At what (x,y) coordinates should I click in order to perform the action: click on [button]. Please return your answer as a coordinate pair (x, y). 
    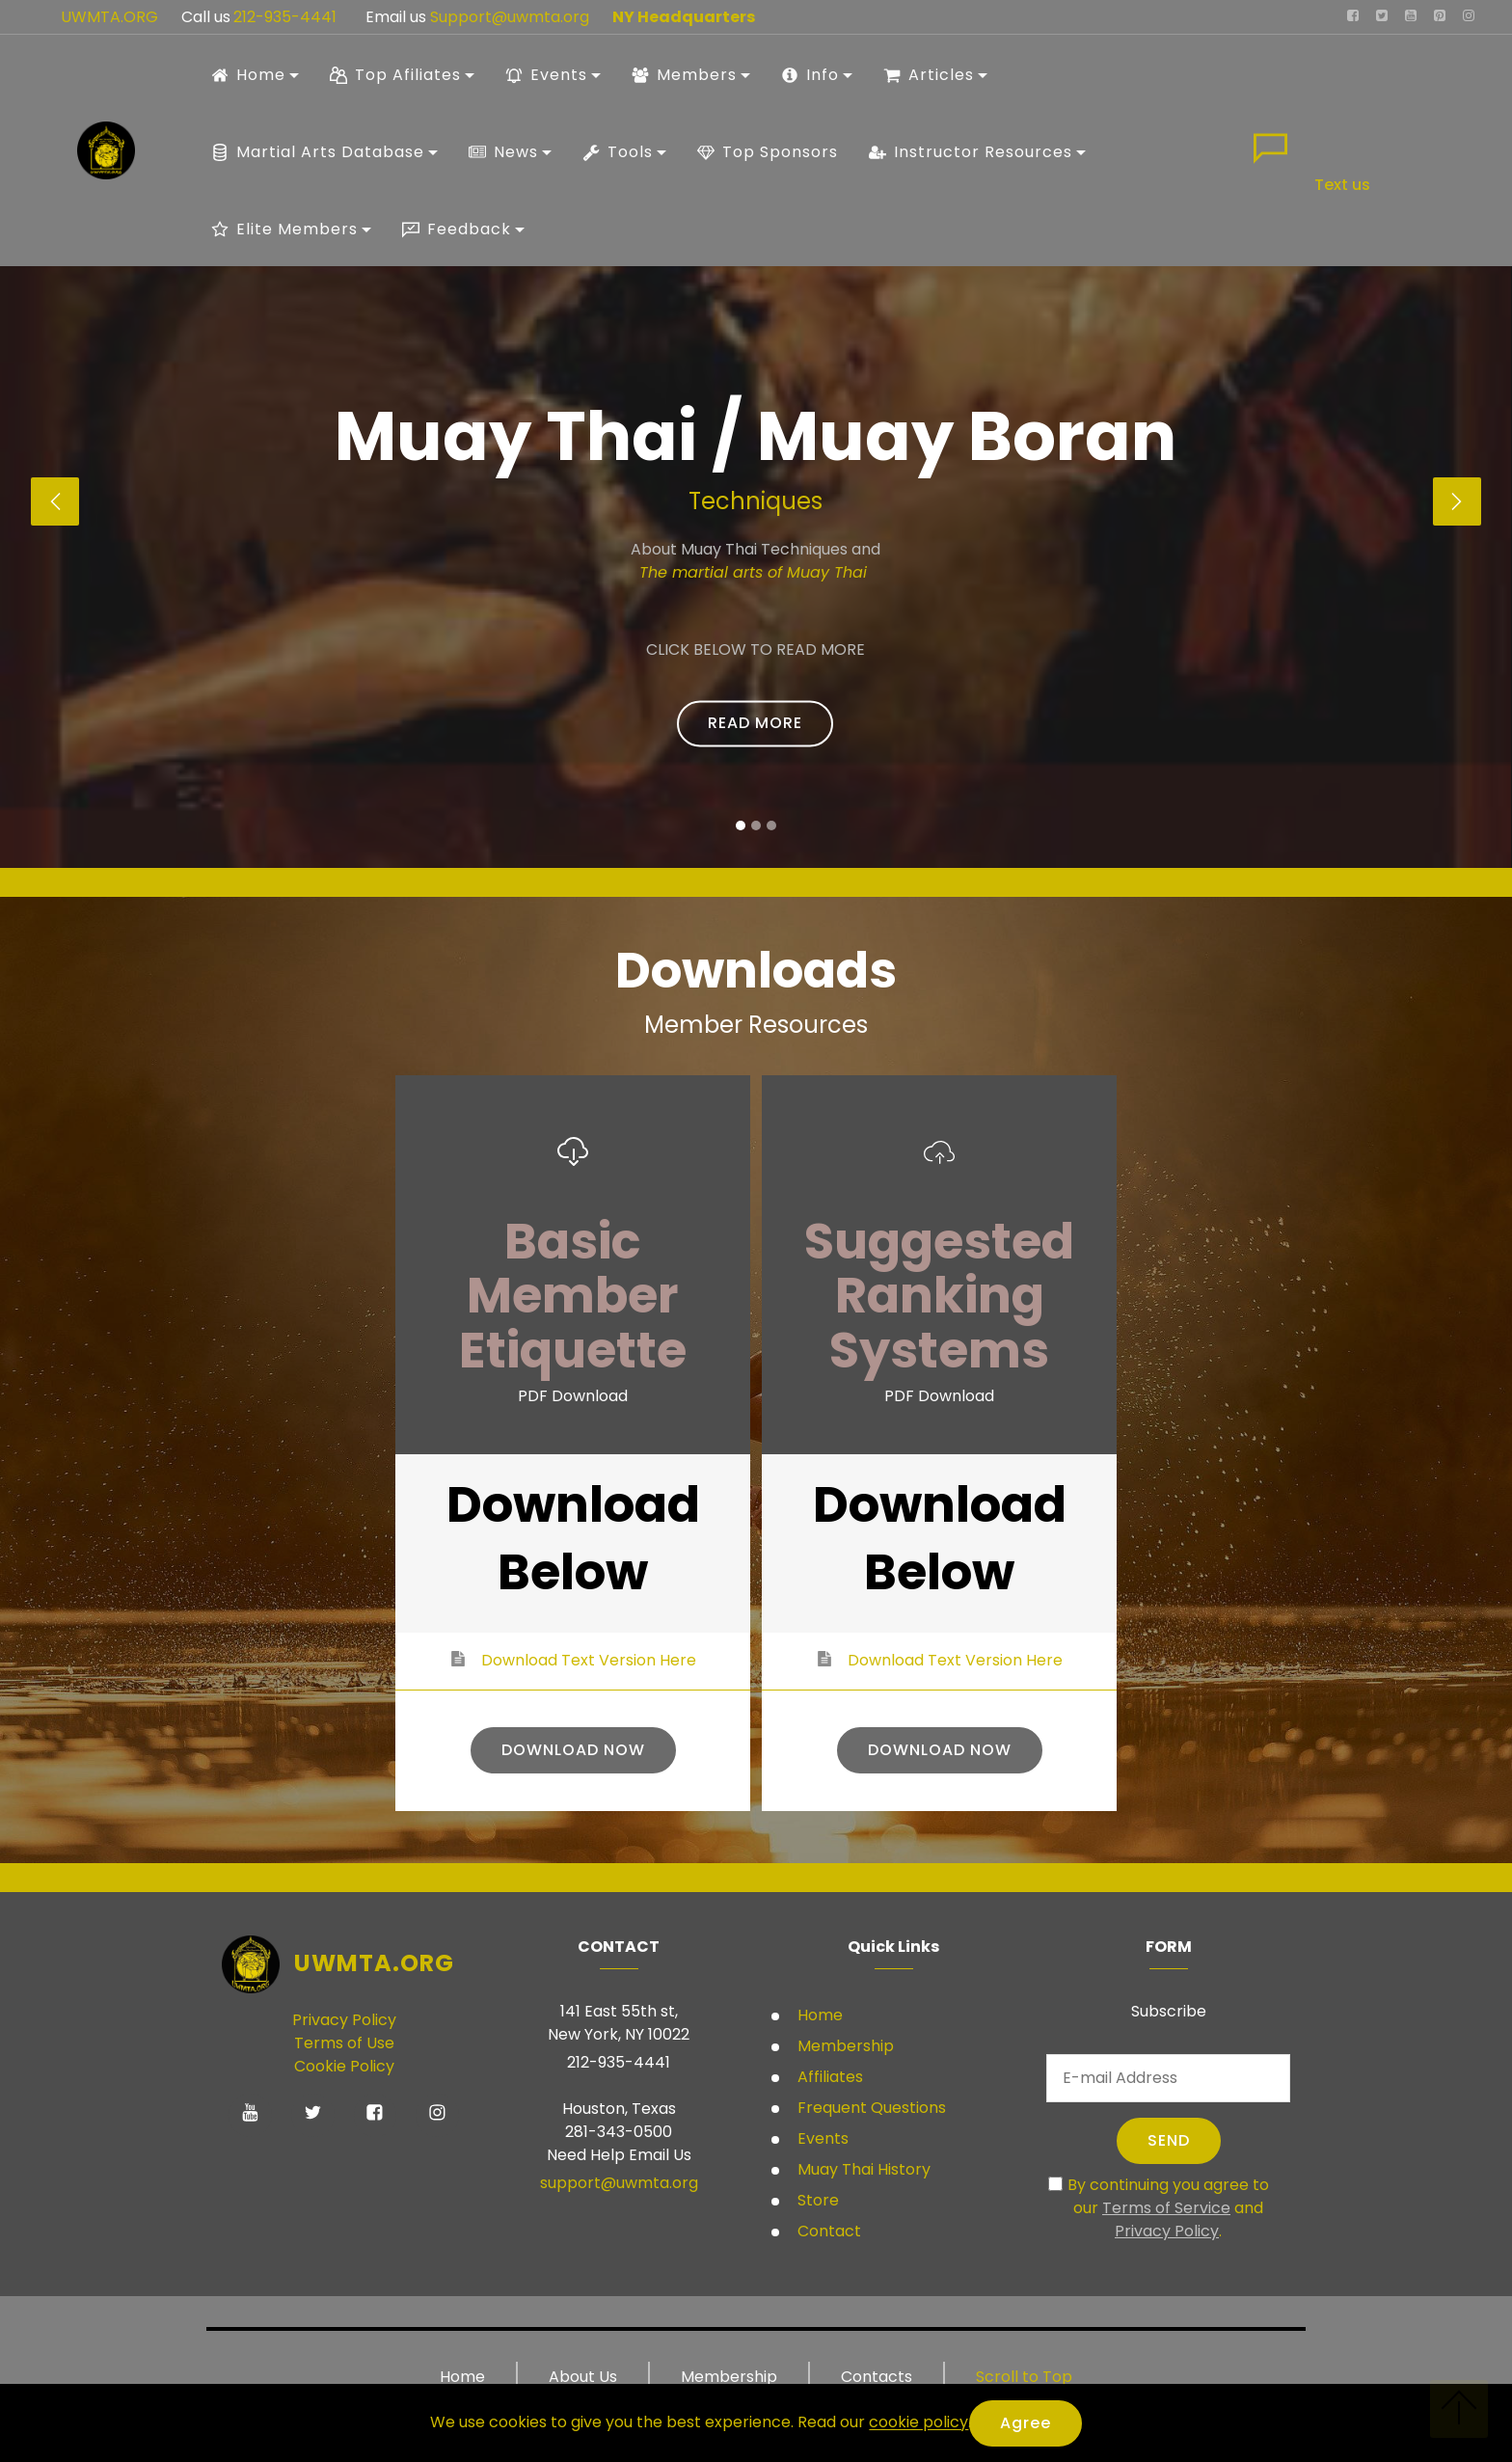
    Looking at the image, I should click on (55, 501).